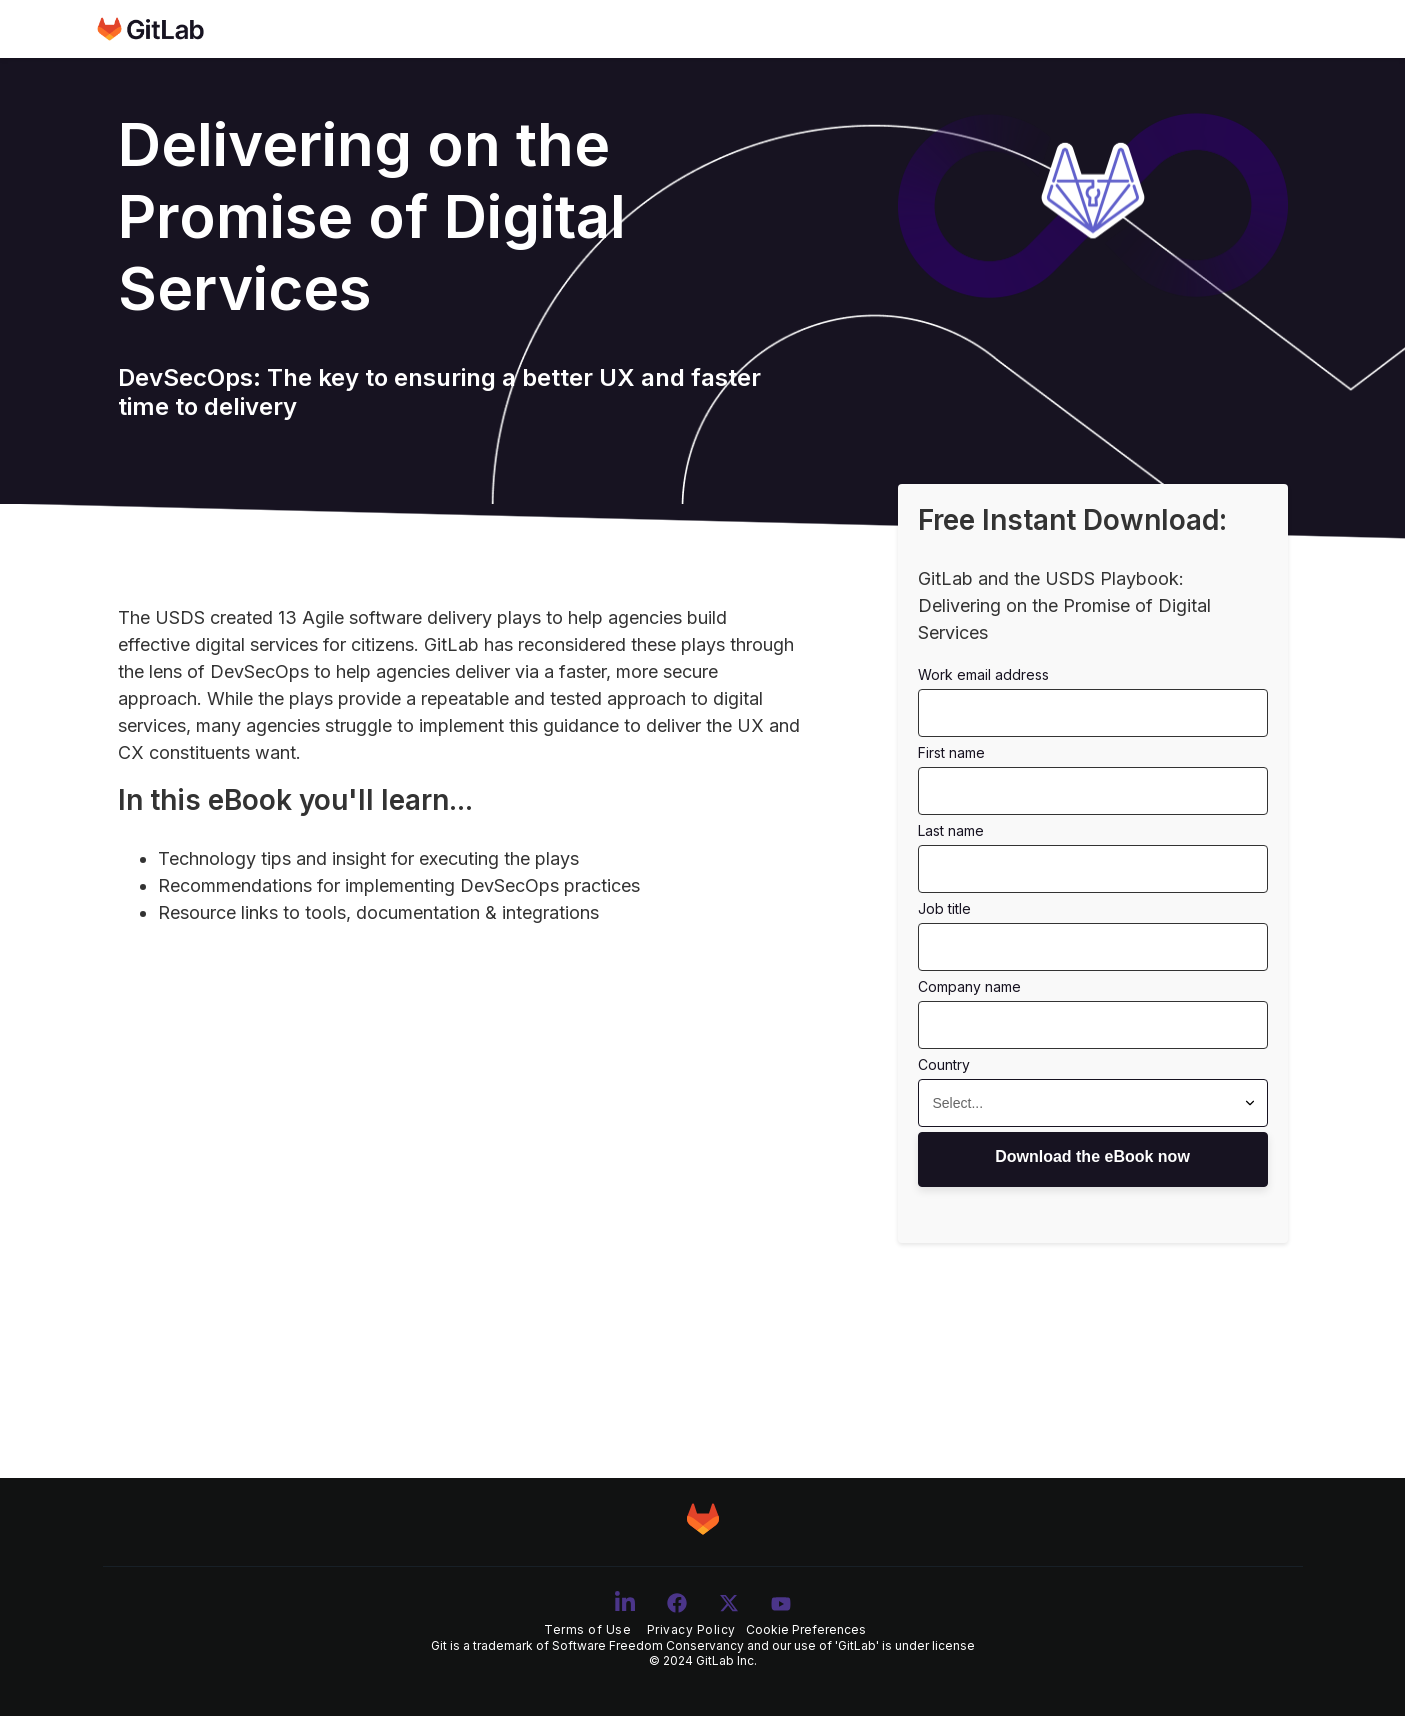  What do you see at coordinates (969, 986) in the screenshot?
I see `COMPANY NAME` at bounding box center [969, 986].